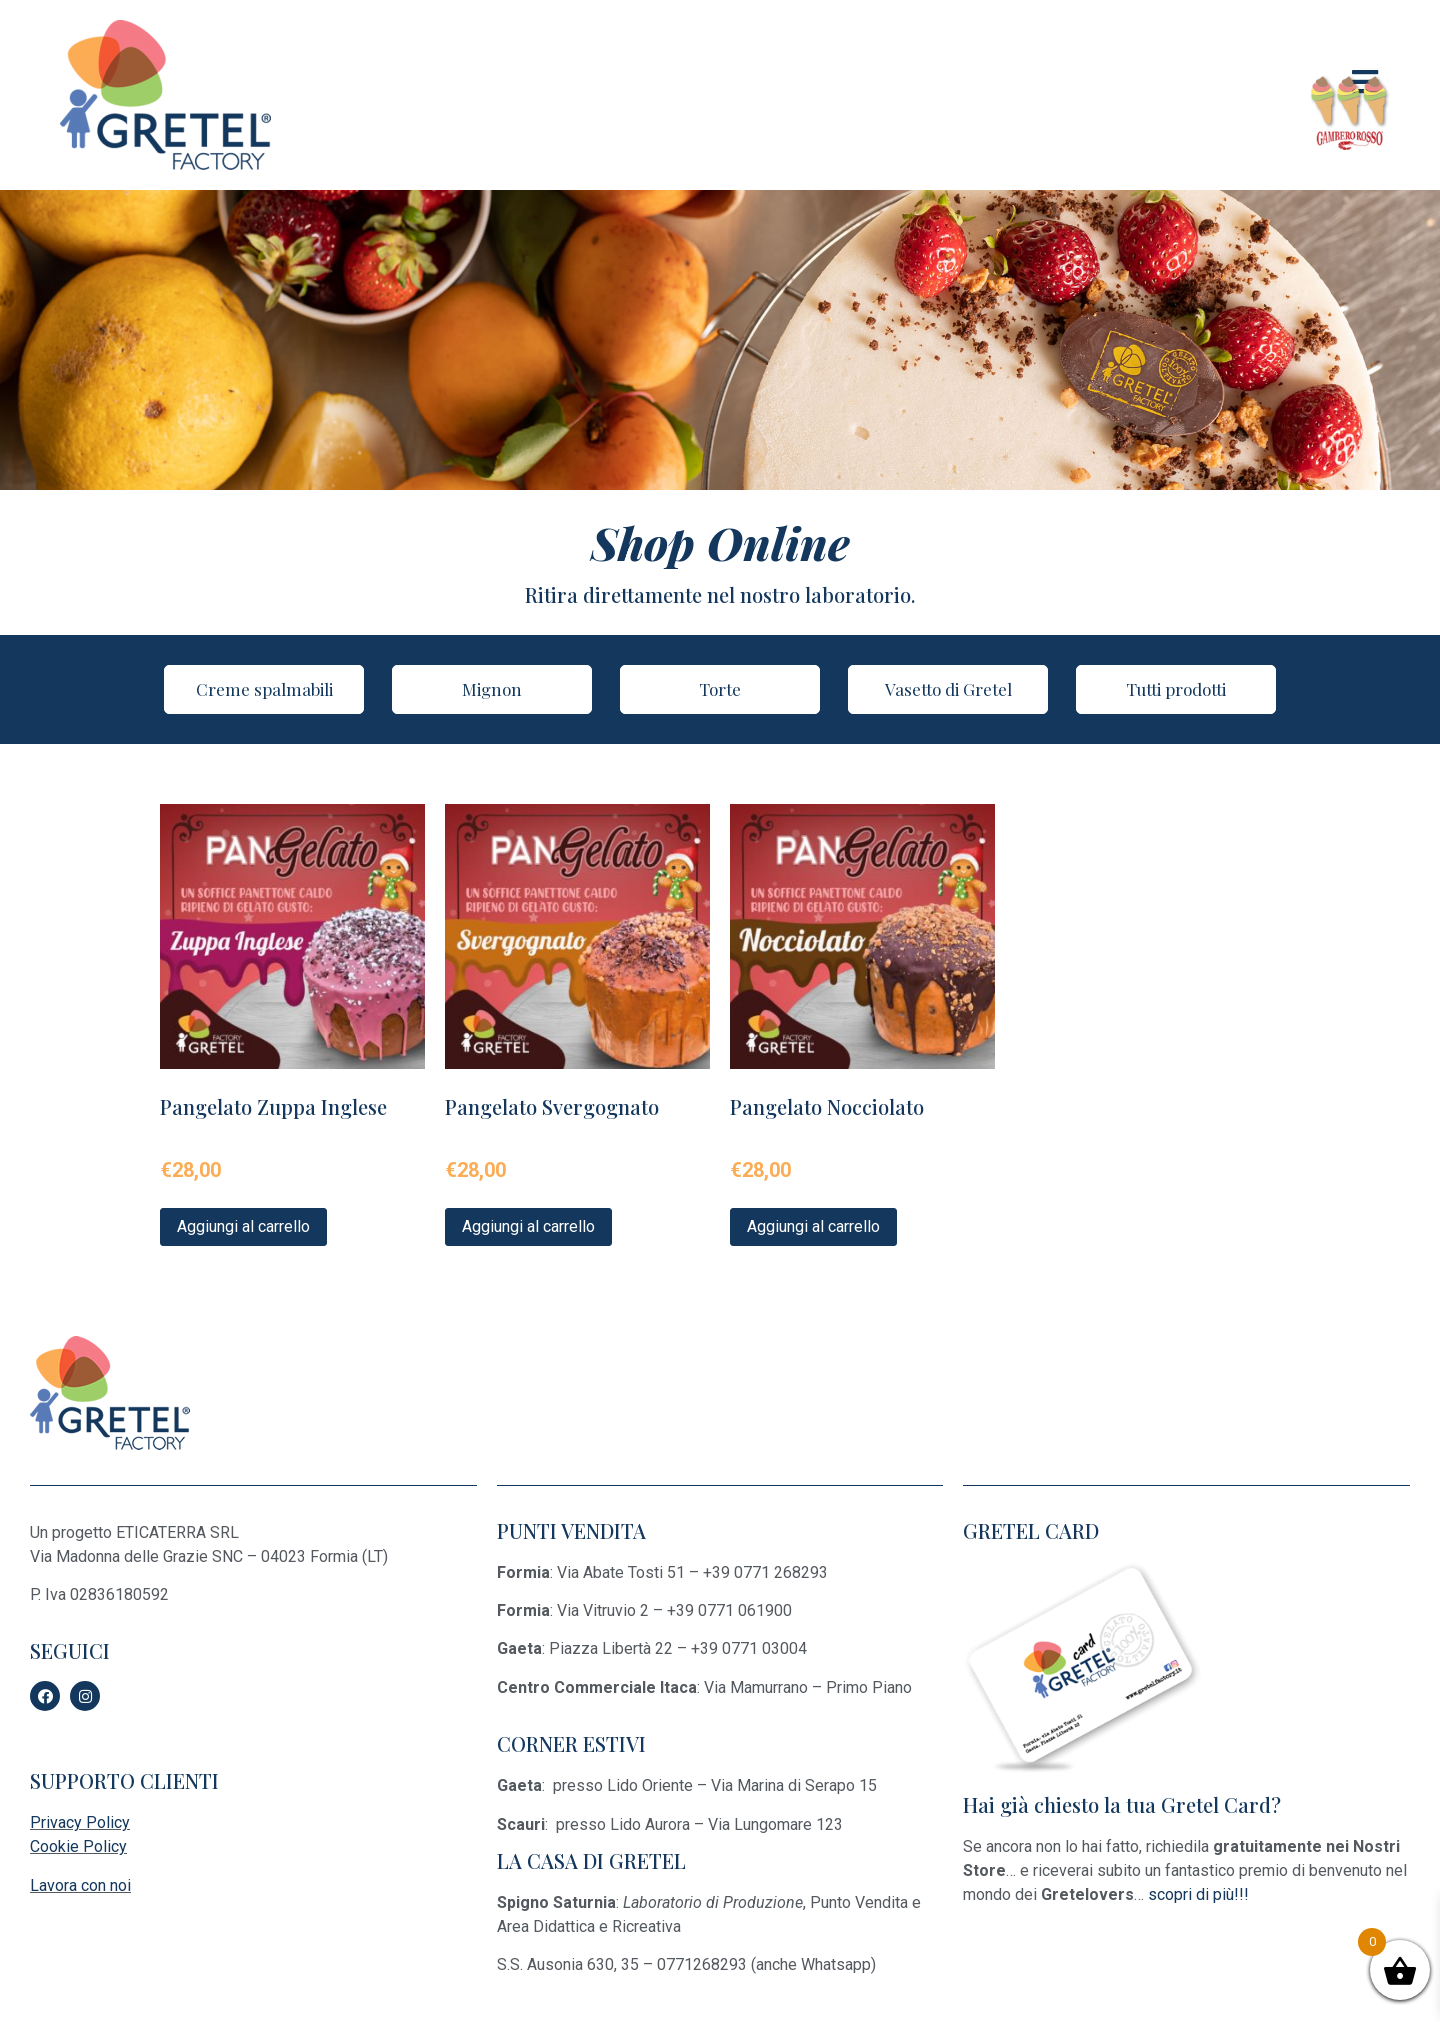  What do you see at coordinates (528, 1226) in the screenshot?
I see `Aggiungi al carrello [Aggiungi “Pangelato Svergognato” al tuo carrello]` at bounding box center [528, 1226].